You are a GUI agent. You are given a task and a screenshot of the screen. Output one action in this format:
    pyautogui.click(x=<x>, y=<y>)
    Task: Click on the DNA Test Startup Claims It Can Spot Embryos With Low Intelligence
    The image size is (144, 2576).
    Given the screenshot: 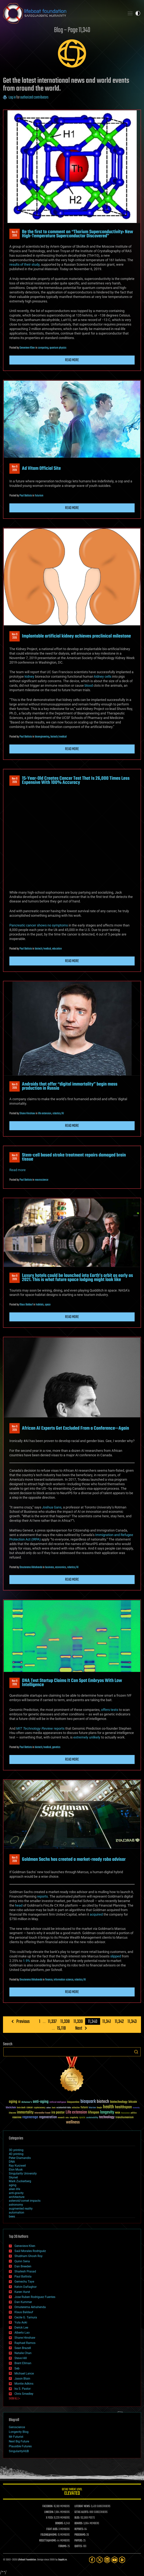 What is the action you would take?
    pyautogui.click(x=72, y=1683)
    